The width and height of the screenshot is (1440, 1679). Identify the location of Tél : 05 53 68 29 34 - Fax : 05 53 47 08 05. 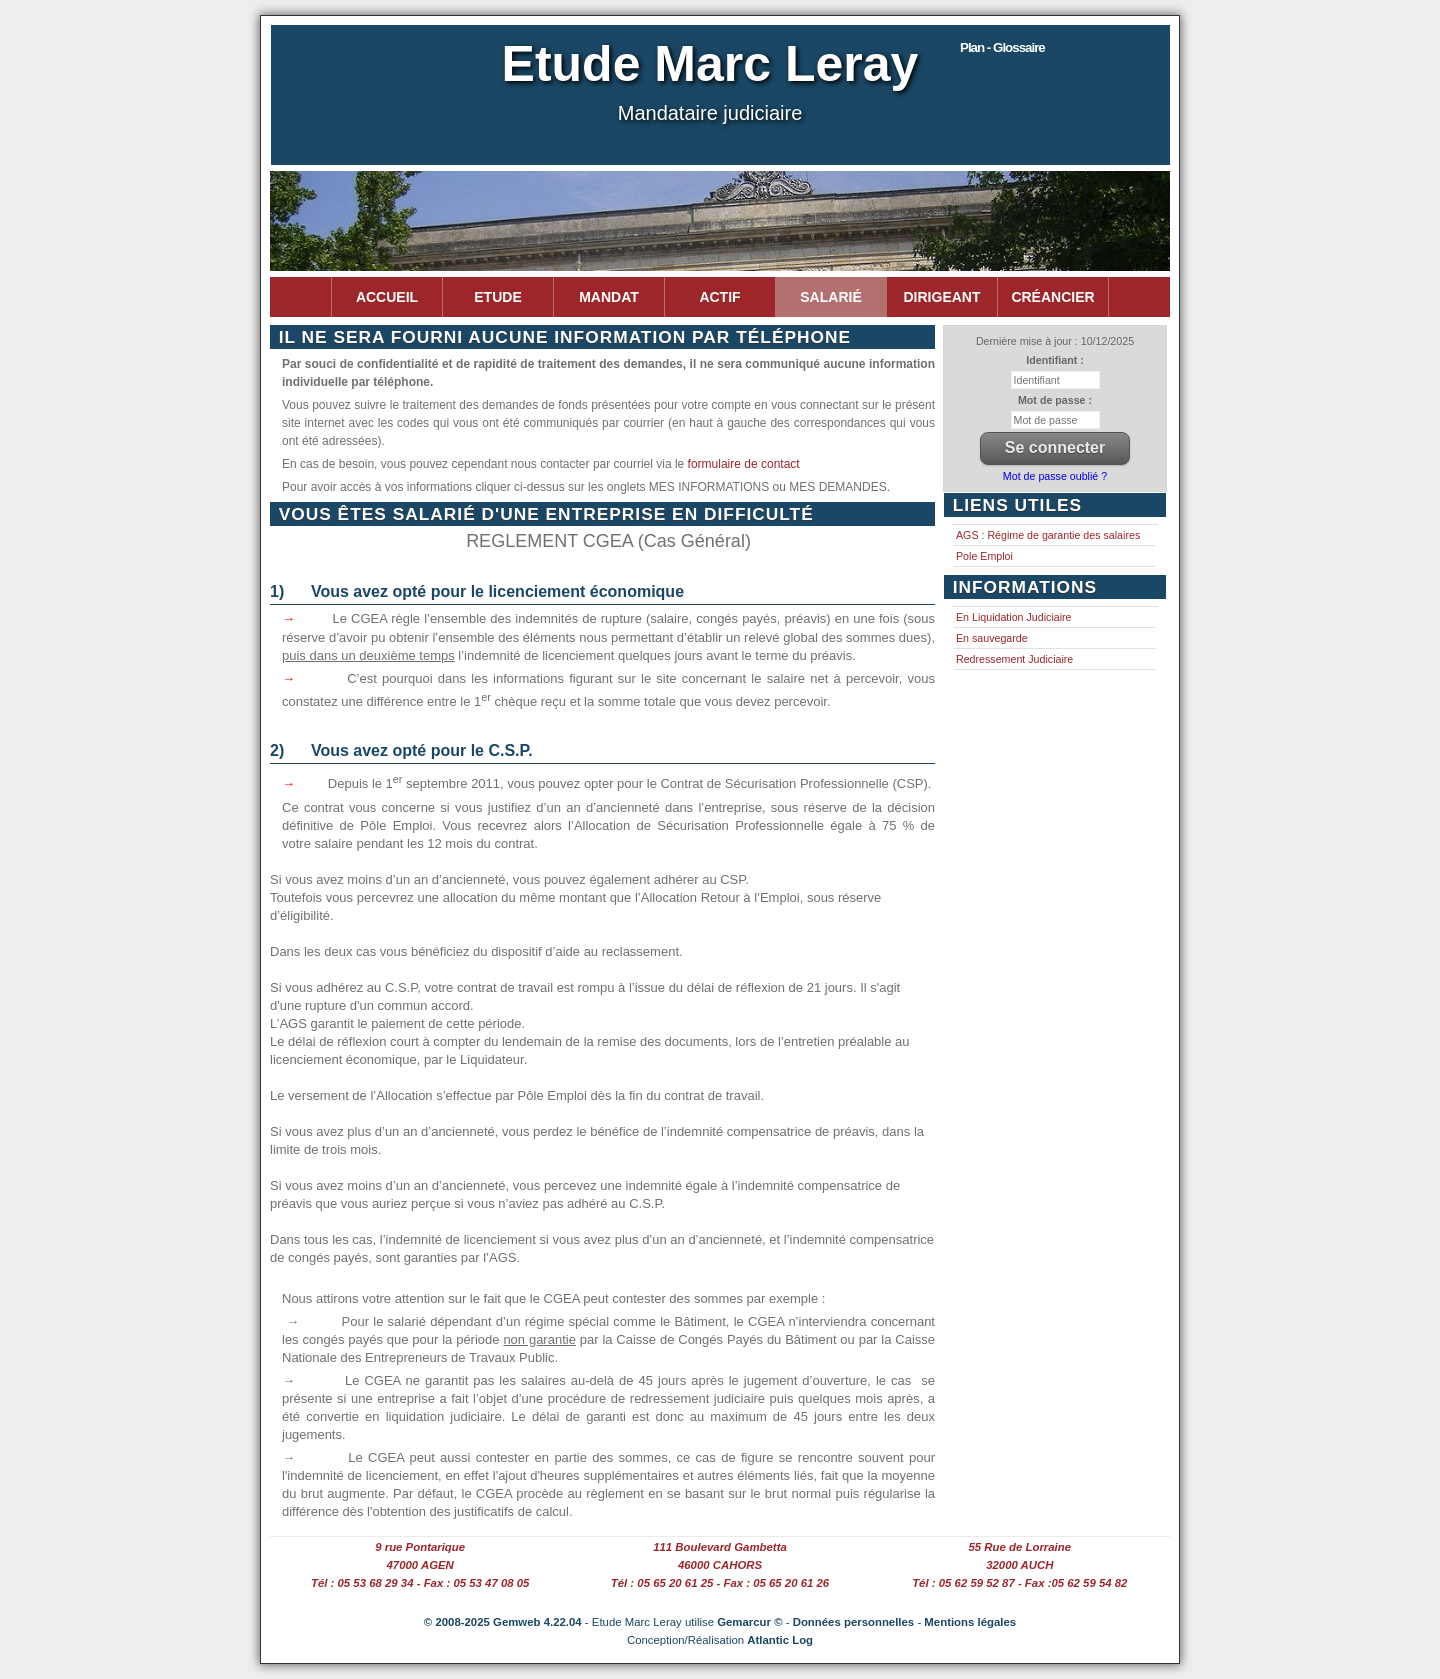
(420, 1583).